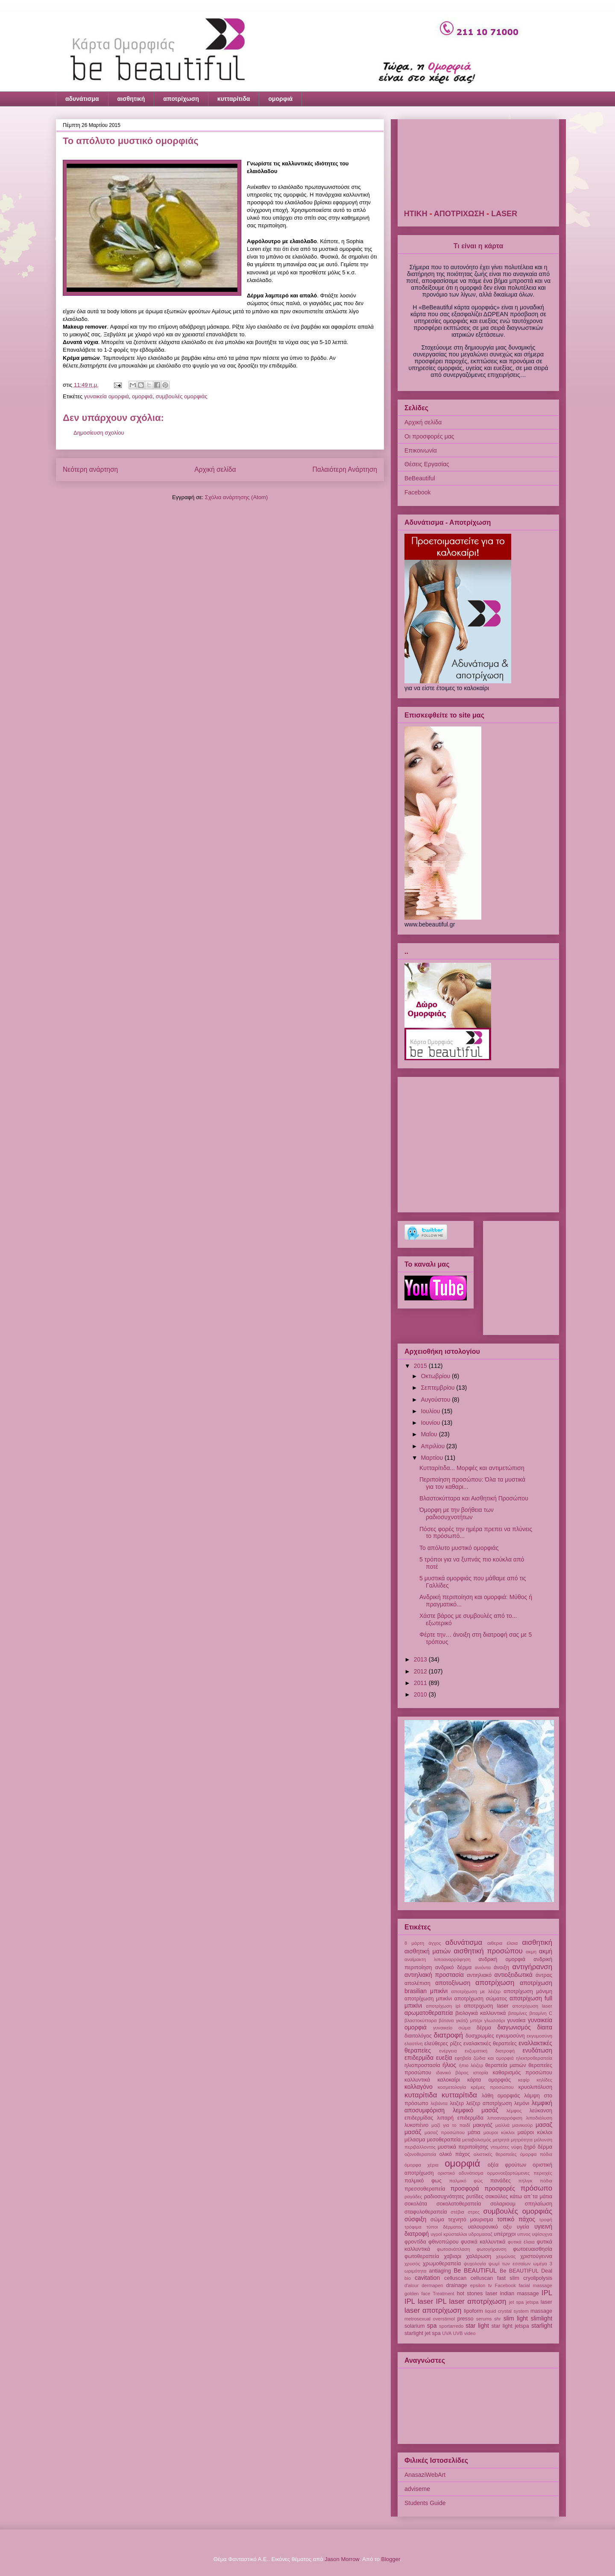  What do you see at coordinates (474, 2211) in the screenshot?
I see `στρες` at bounding box center [474, 2211].